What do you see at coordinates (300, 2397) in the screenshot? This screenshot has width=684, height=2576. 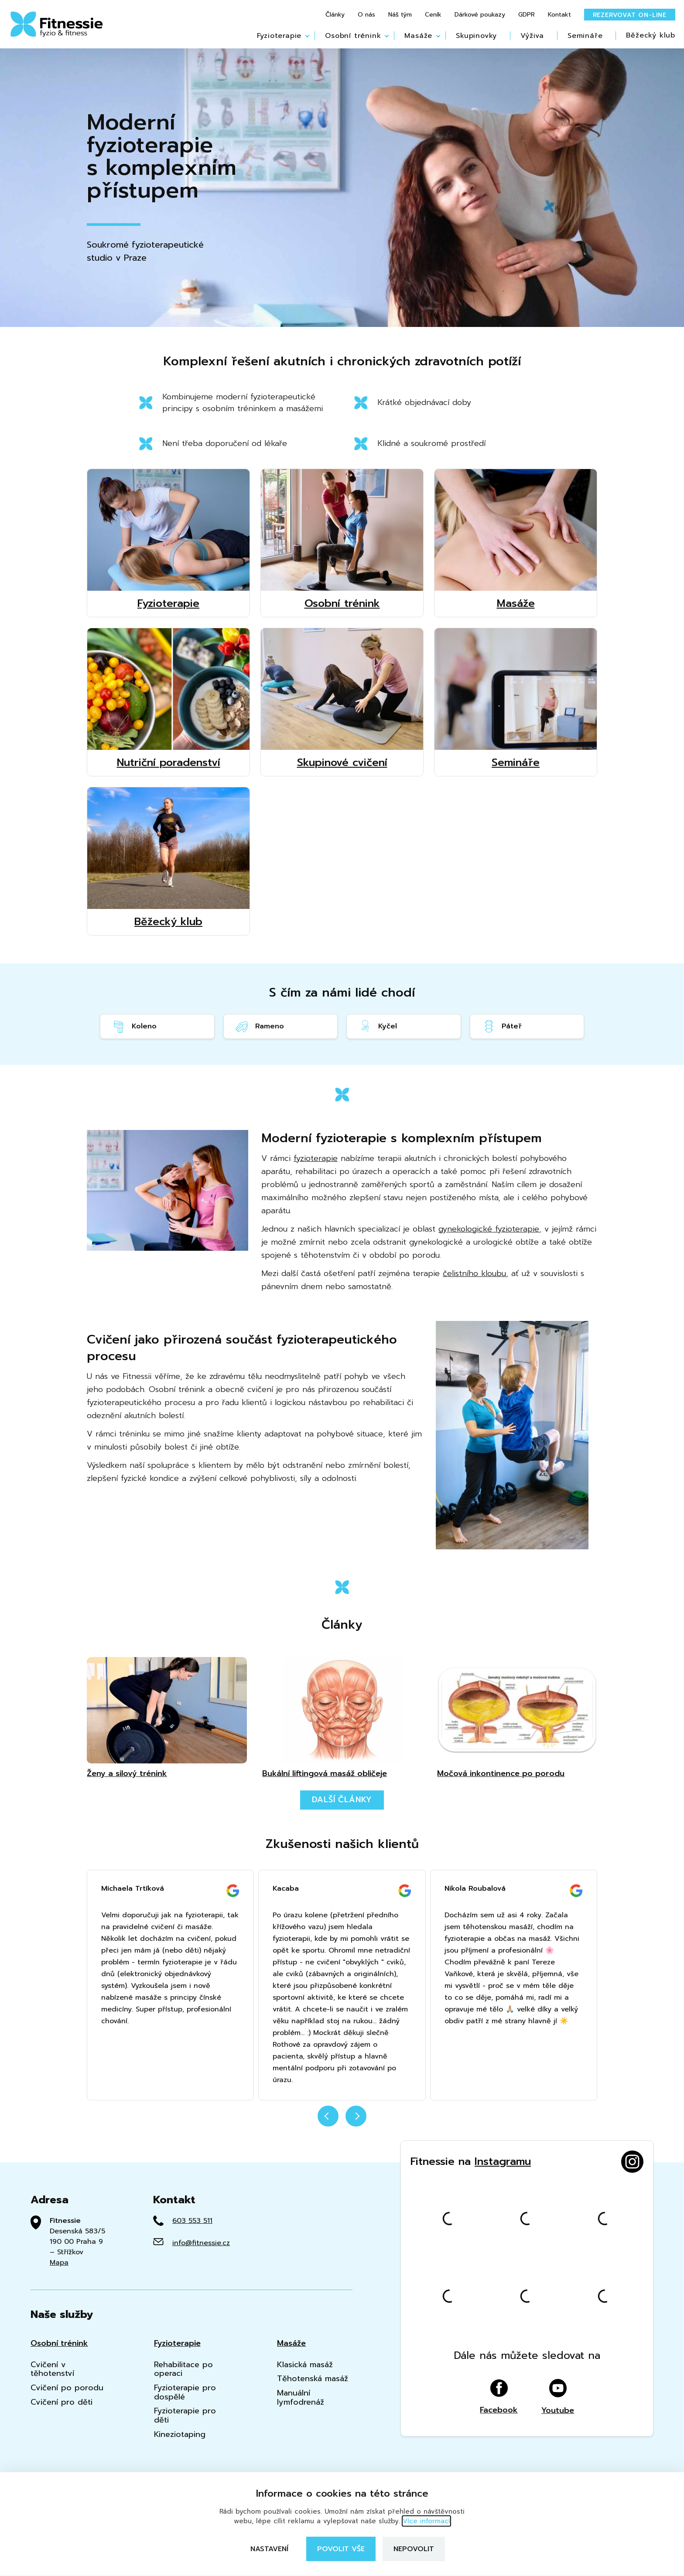 I see `Manuální lymfodrenáž` at bounding box center [300, 2397].